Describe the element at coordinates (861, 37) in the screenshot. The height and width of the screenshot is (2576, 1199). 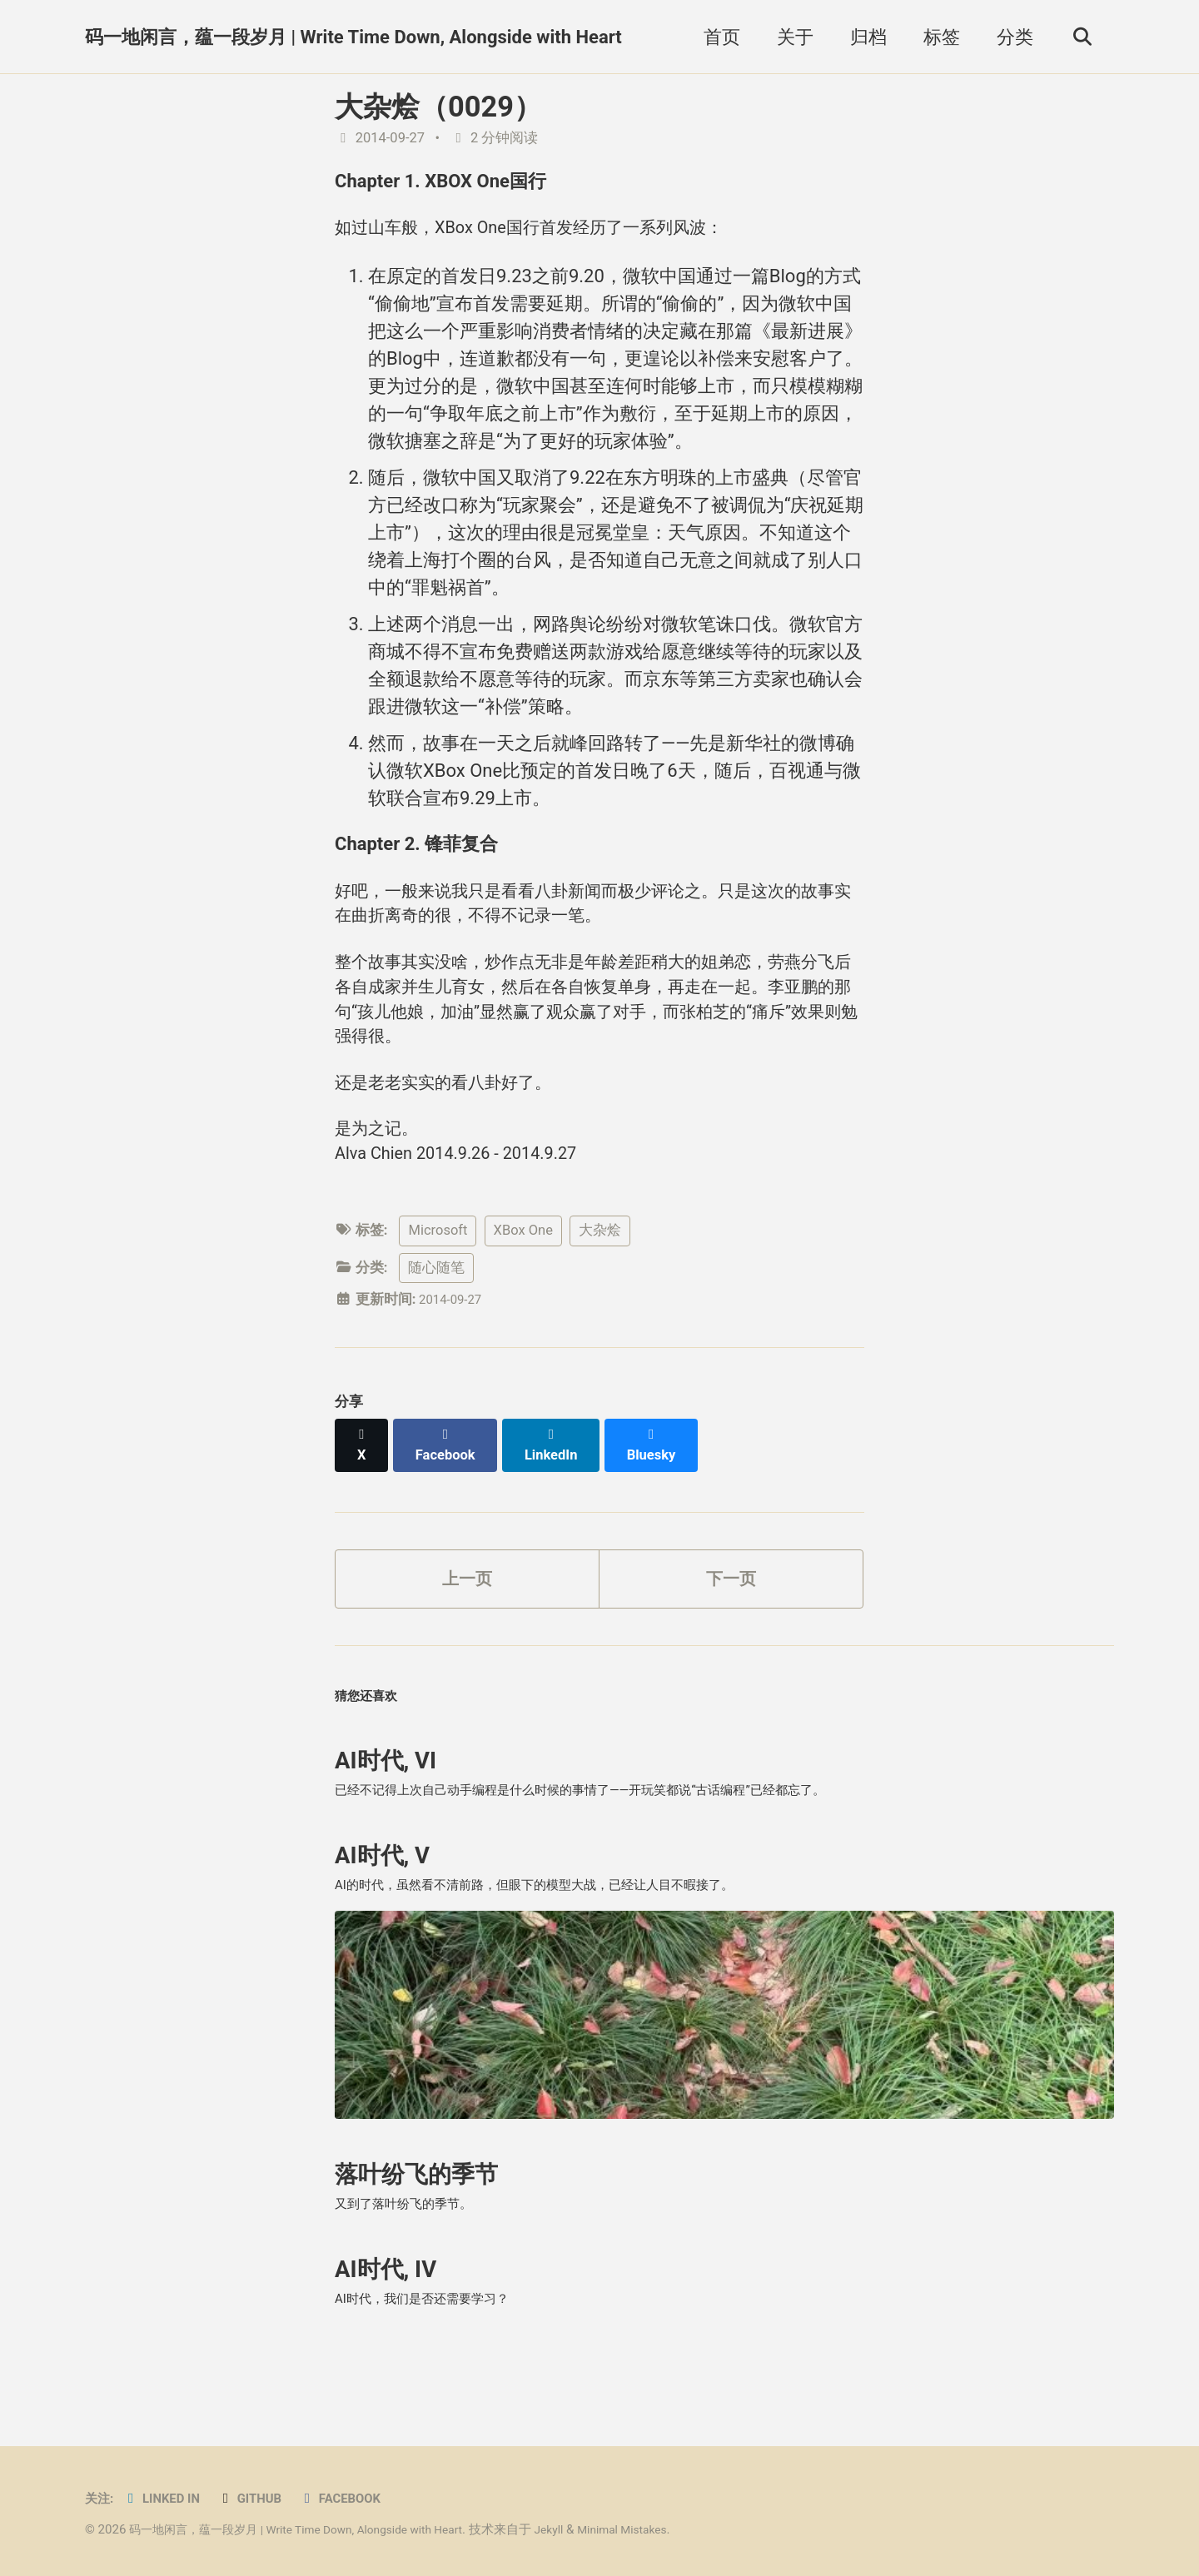
I see `归档` at that location.